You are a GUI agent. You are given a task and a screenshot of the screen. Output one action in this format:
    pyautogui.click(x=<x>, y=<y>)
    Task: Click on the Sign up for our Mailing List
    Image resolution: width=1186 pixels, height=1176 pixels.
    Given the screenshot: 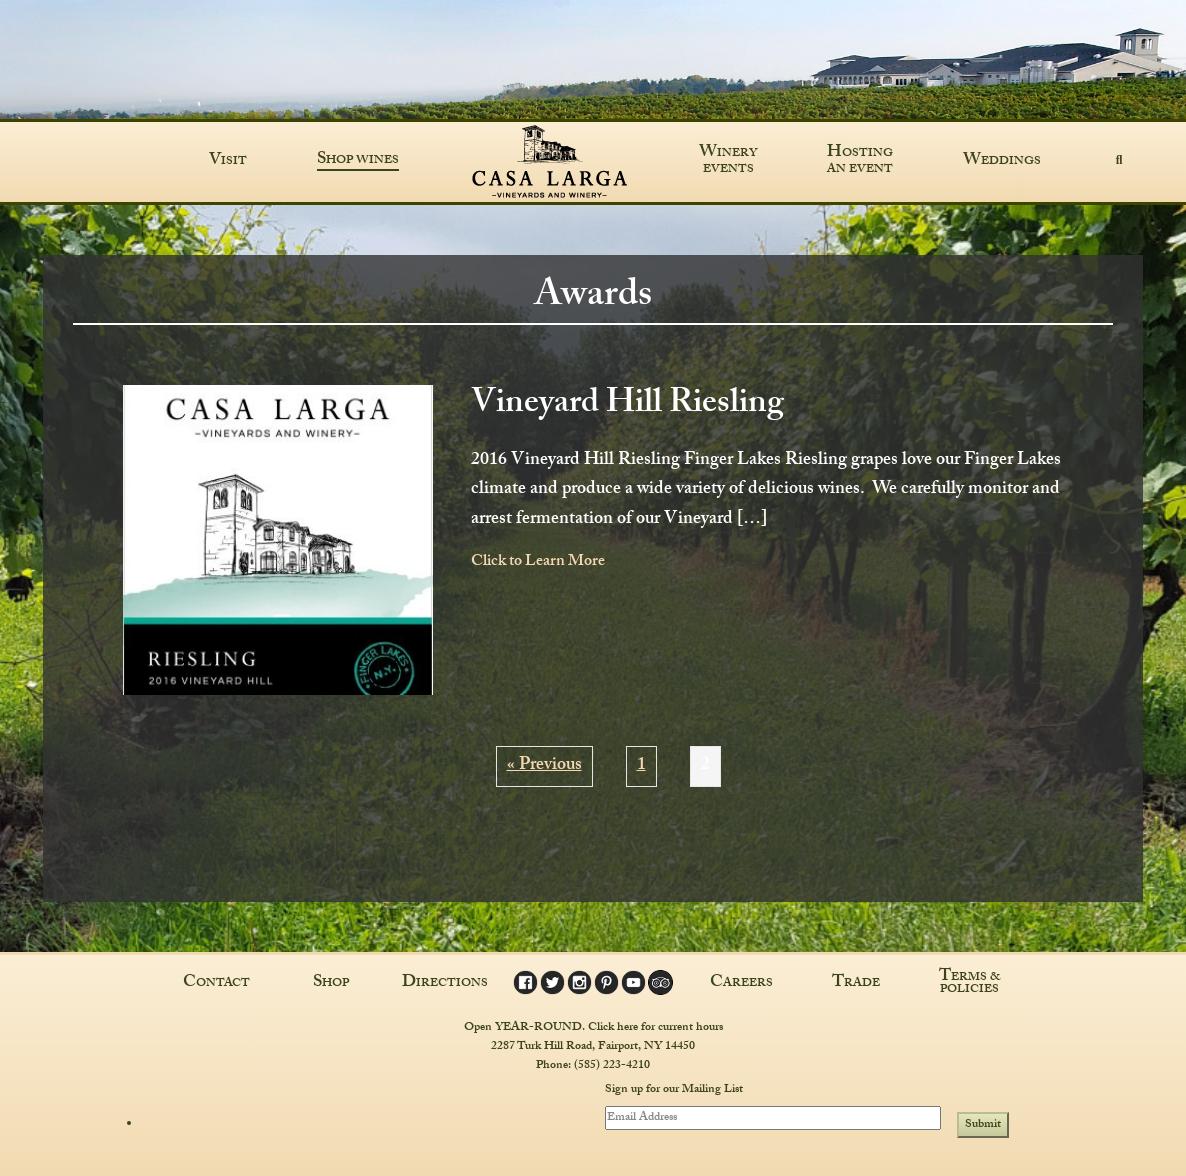 What is the action you would take?
    pyautogui.click(x=674, y=1091)
    